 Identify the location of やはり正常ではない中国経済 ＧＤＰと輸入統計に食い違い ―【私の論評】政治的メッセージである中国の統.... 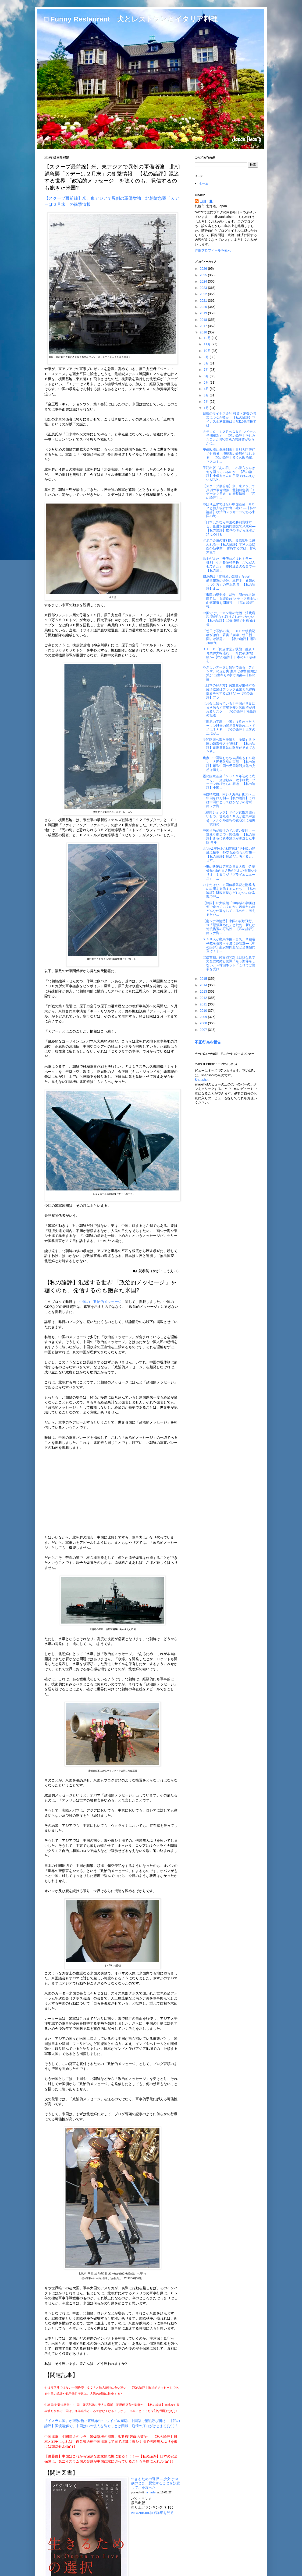
(229, 510).